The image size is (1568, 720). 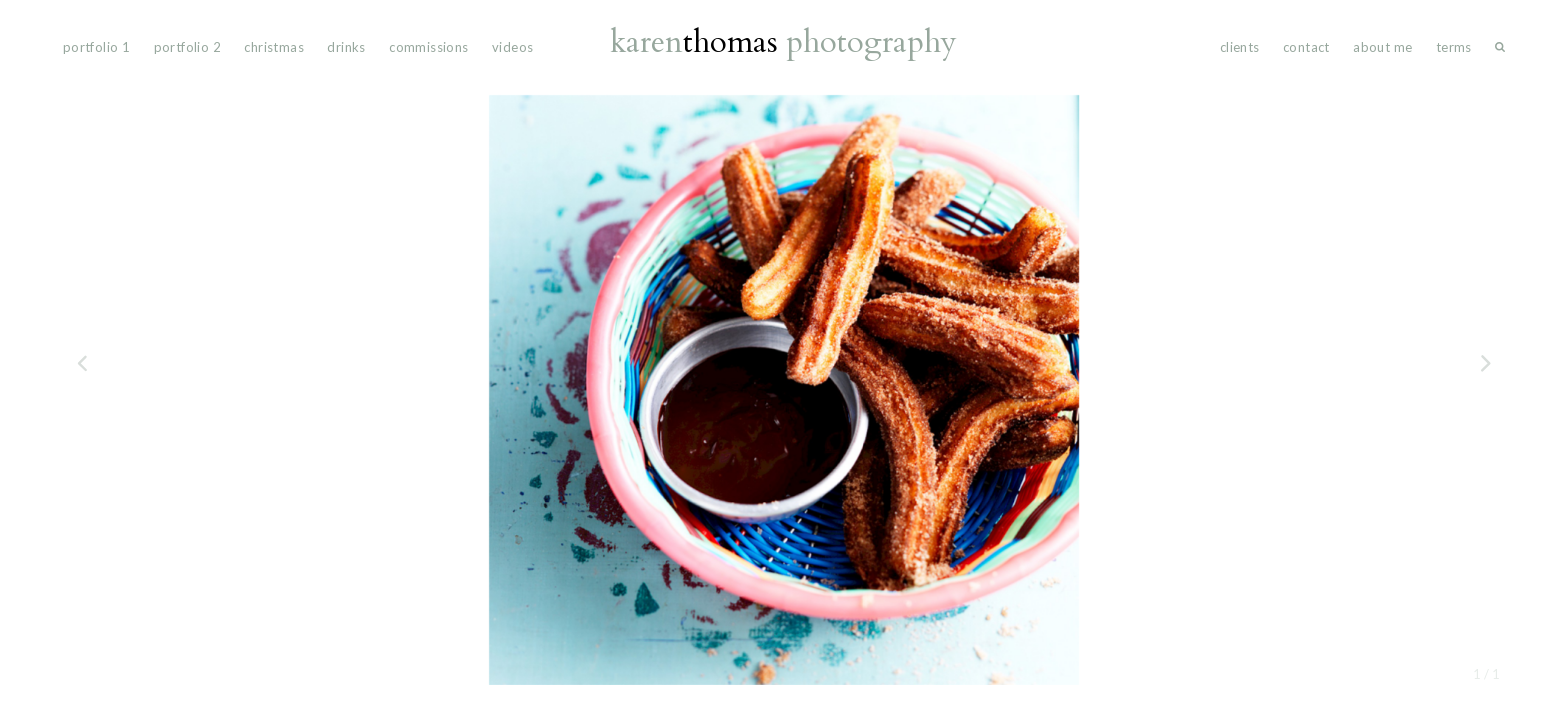 What do you see at coordinates (1454, 47) in the screenshot?
I see `Terms` at bounding box center [1454, 47].